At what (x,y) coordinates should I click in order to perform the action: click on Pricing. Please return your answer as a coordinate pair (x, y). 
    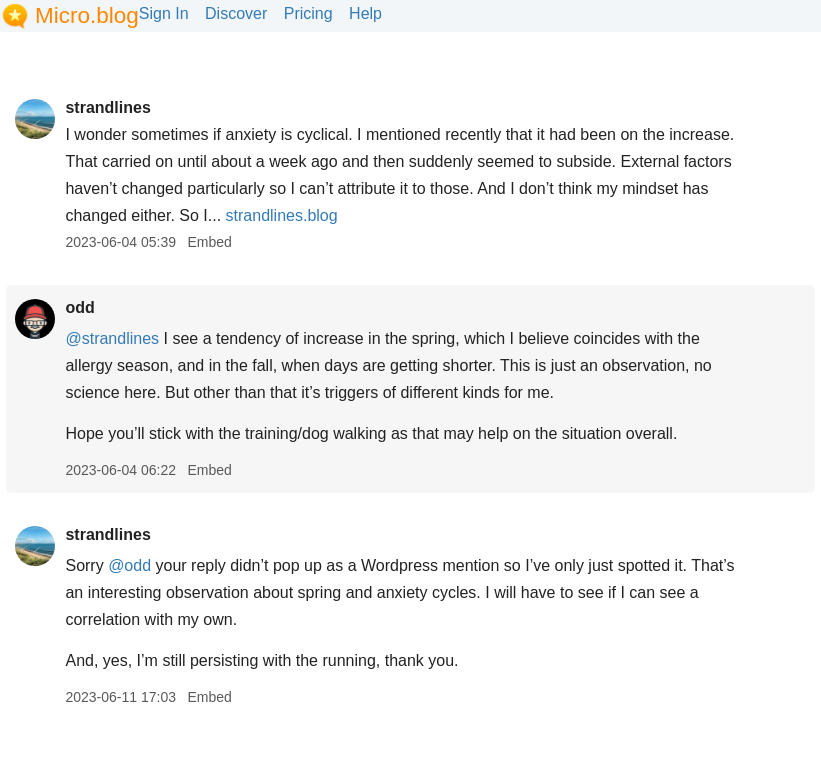
    Looking at the image, I should click on (308, 13).